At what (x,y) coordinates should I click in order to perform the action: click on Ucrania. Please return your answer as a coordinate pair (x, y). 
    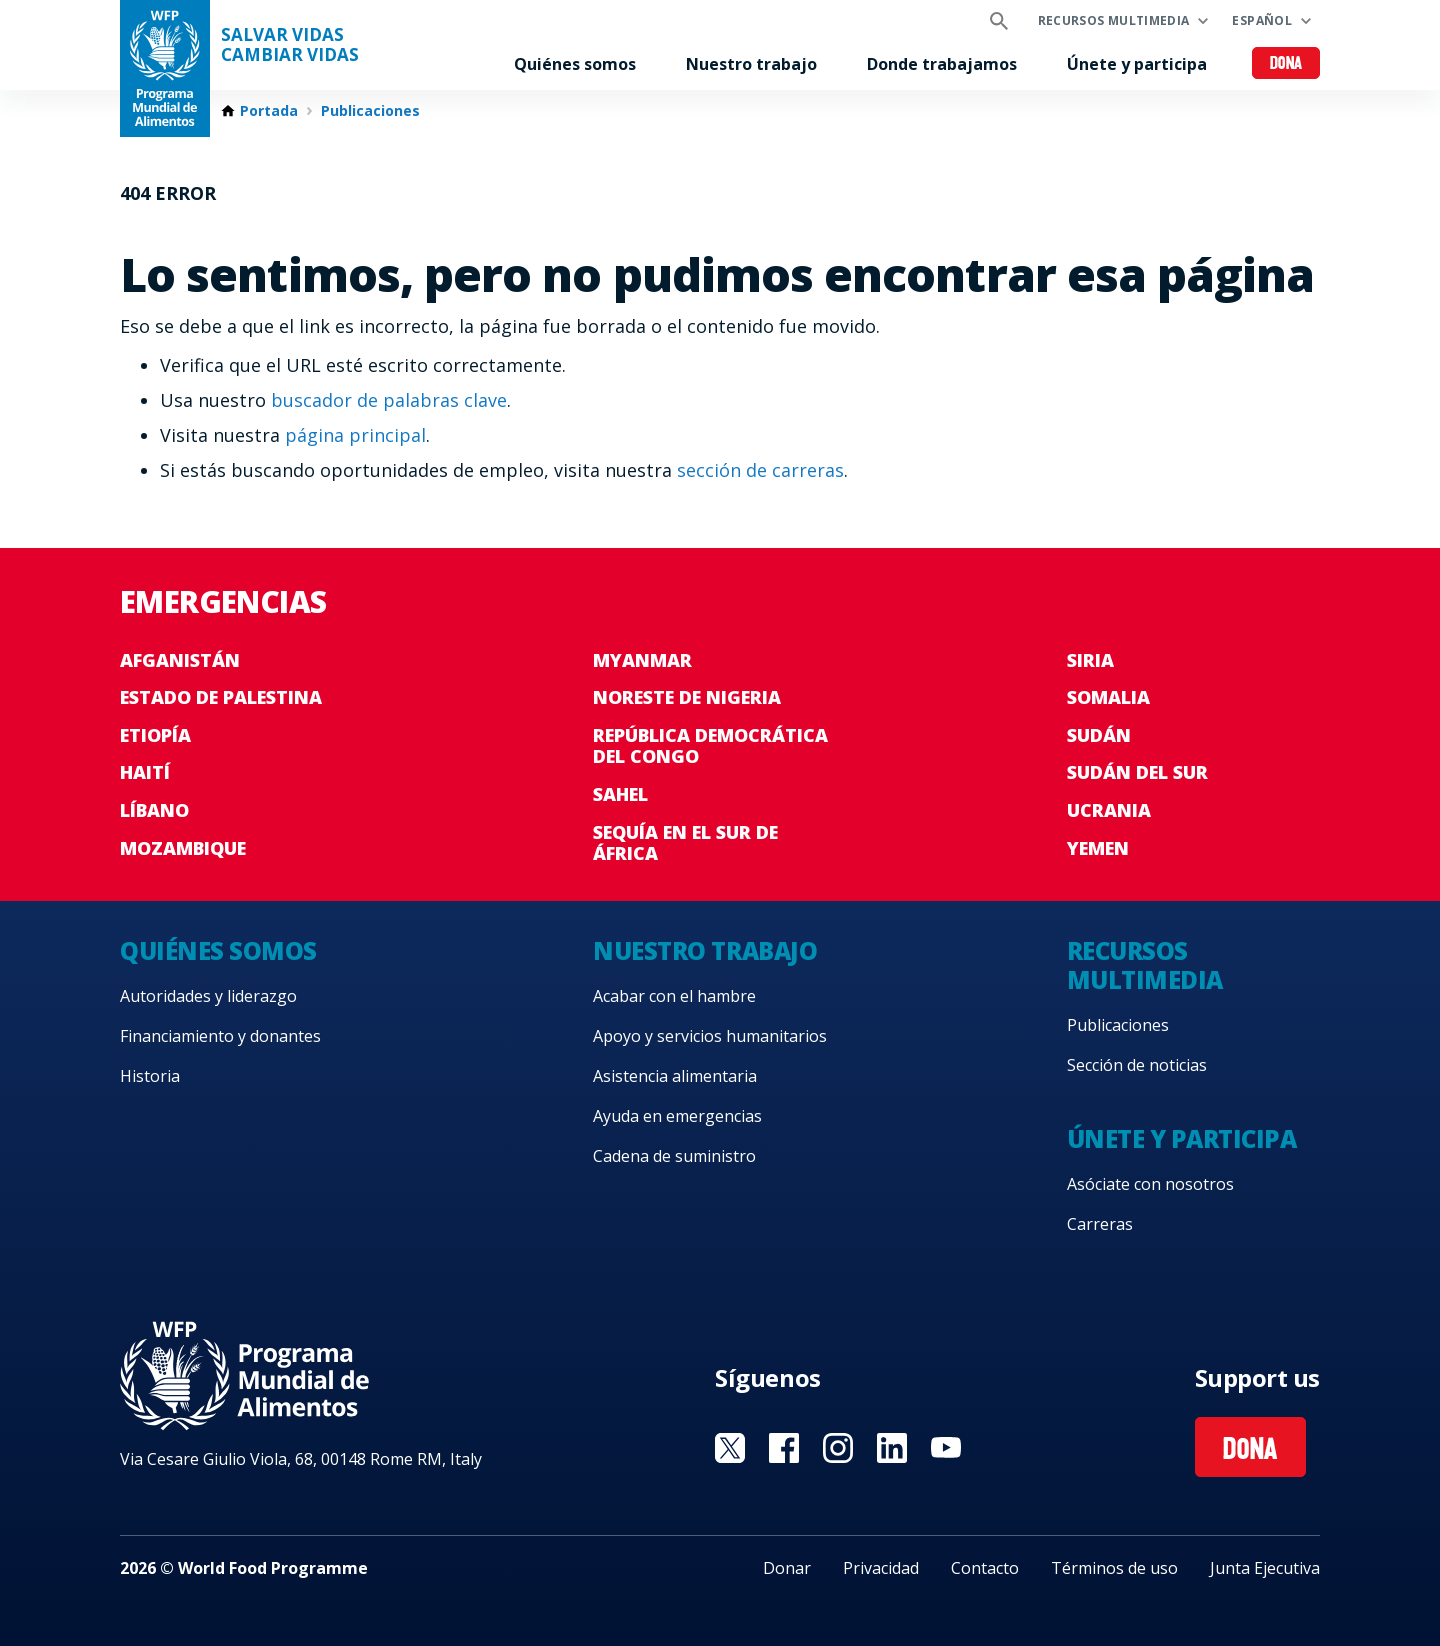
    Looking at the image, I should click on (1109, 810).